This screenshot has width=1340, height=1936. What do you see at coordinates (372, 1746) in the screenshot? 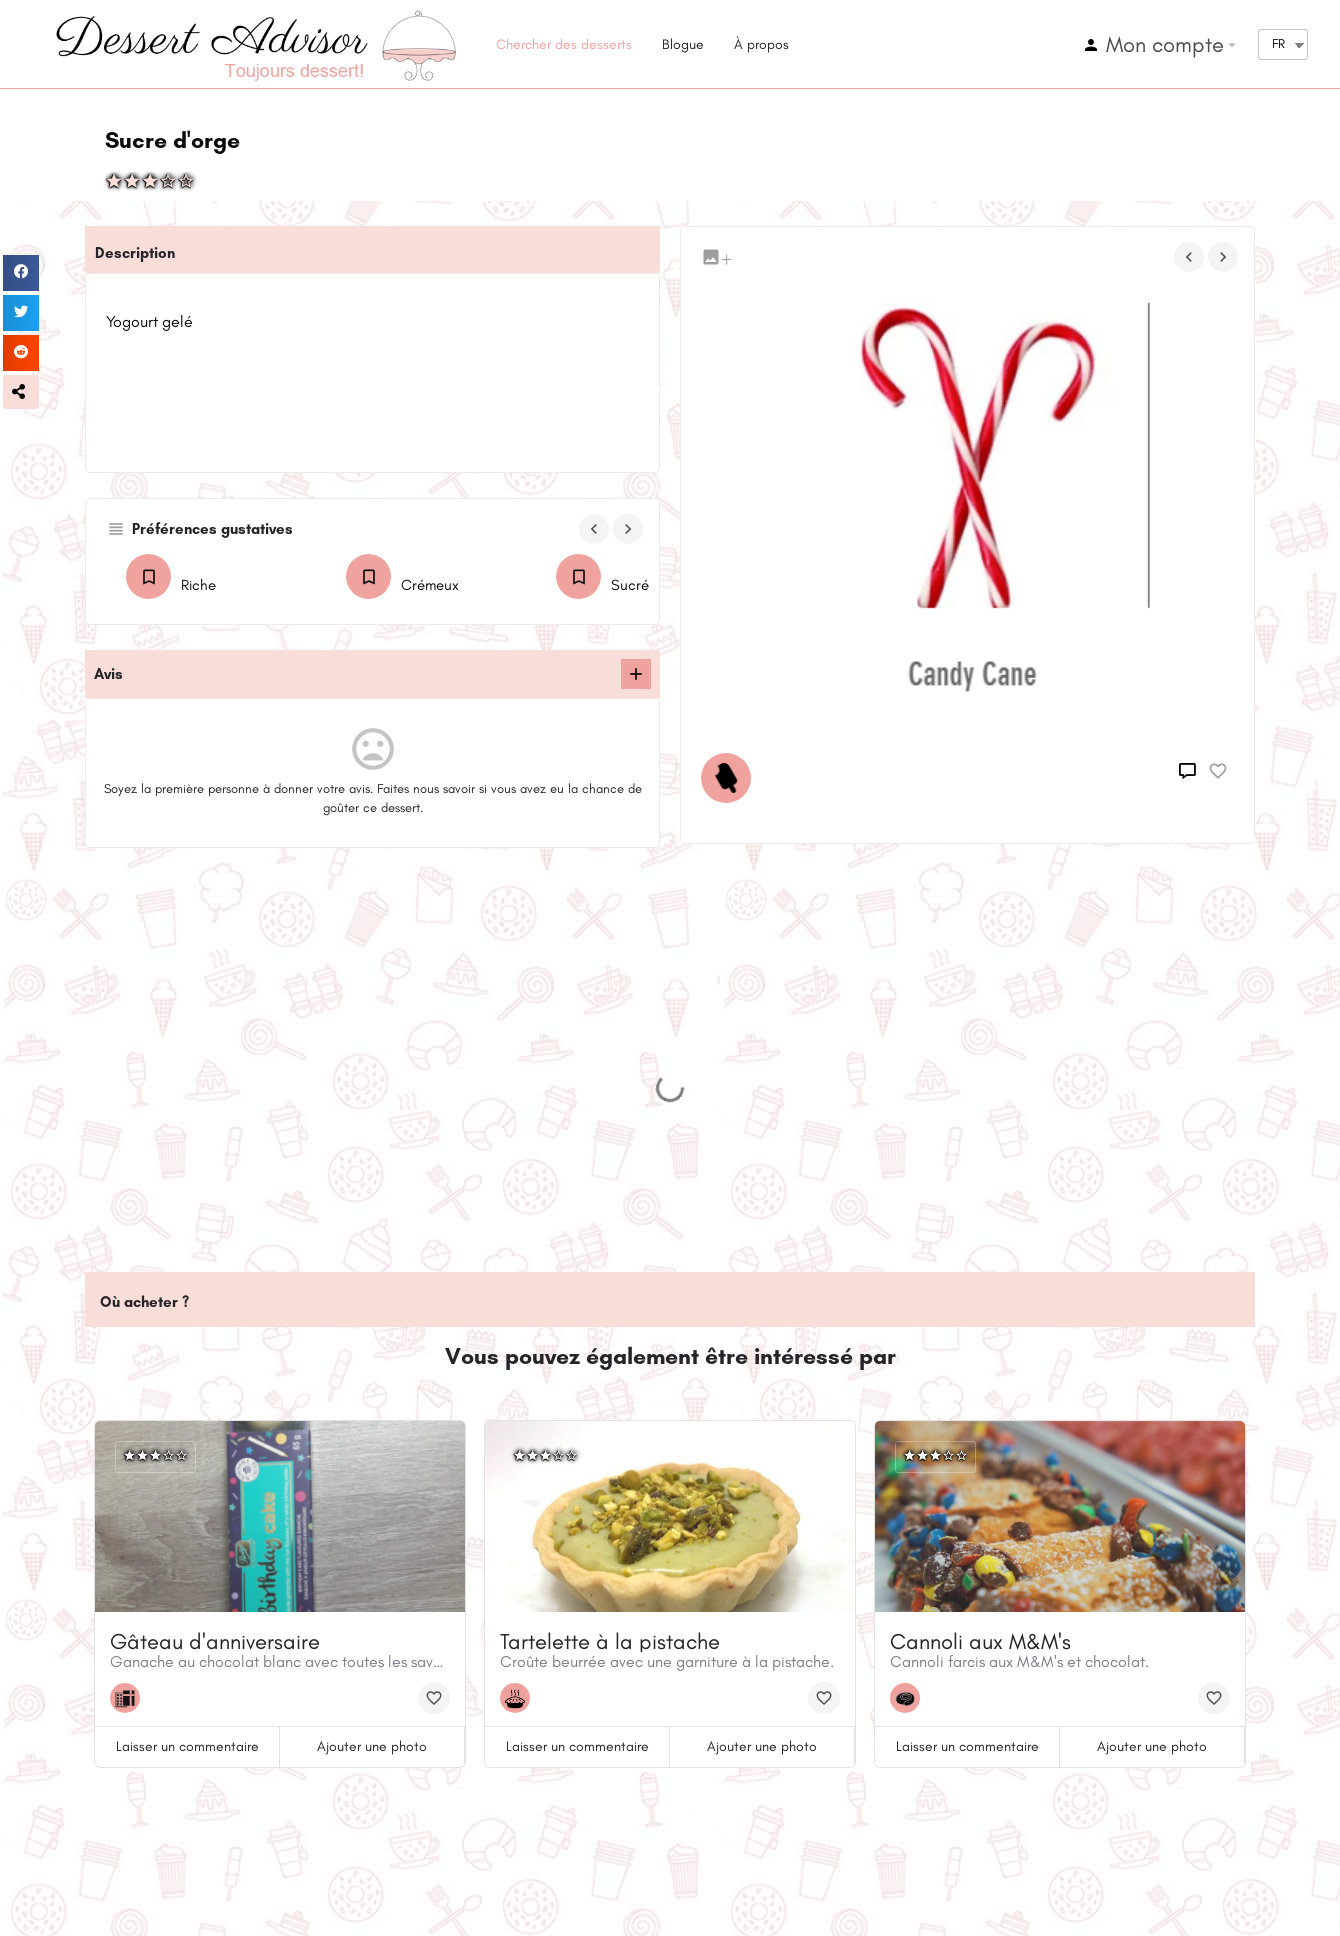
I see `Ajouter une photo` at bounding box center [372, 1746].